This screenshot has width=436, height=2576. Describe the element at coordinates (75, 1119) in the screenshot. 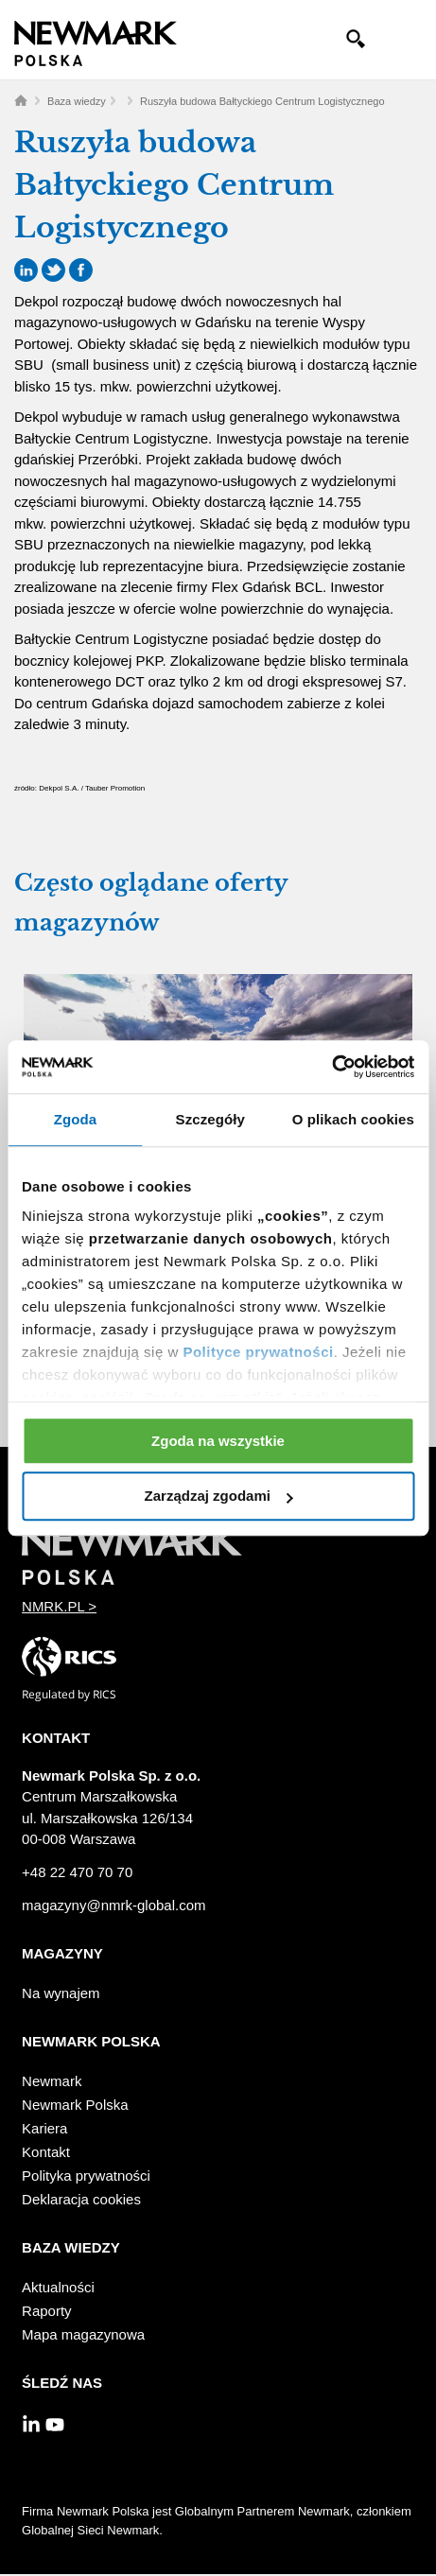

I see `Zgoda [tab]` at that location.